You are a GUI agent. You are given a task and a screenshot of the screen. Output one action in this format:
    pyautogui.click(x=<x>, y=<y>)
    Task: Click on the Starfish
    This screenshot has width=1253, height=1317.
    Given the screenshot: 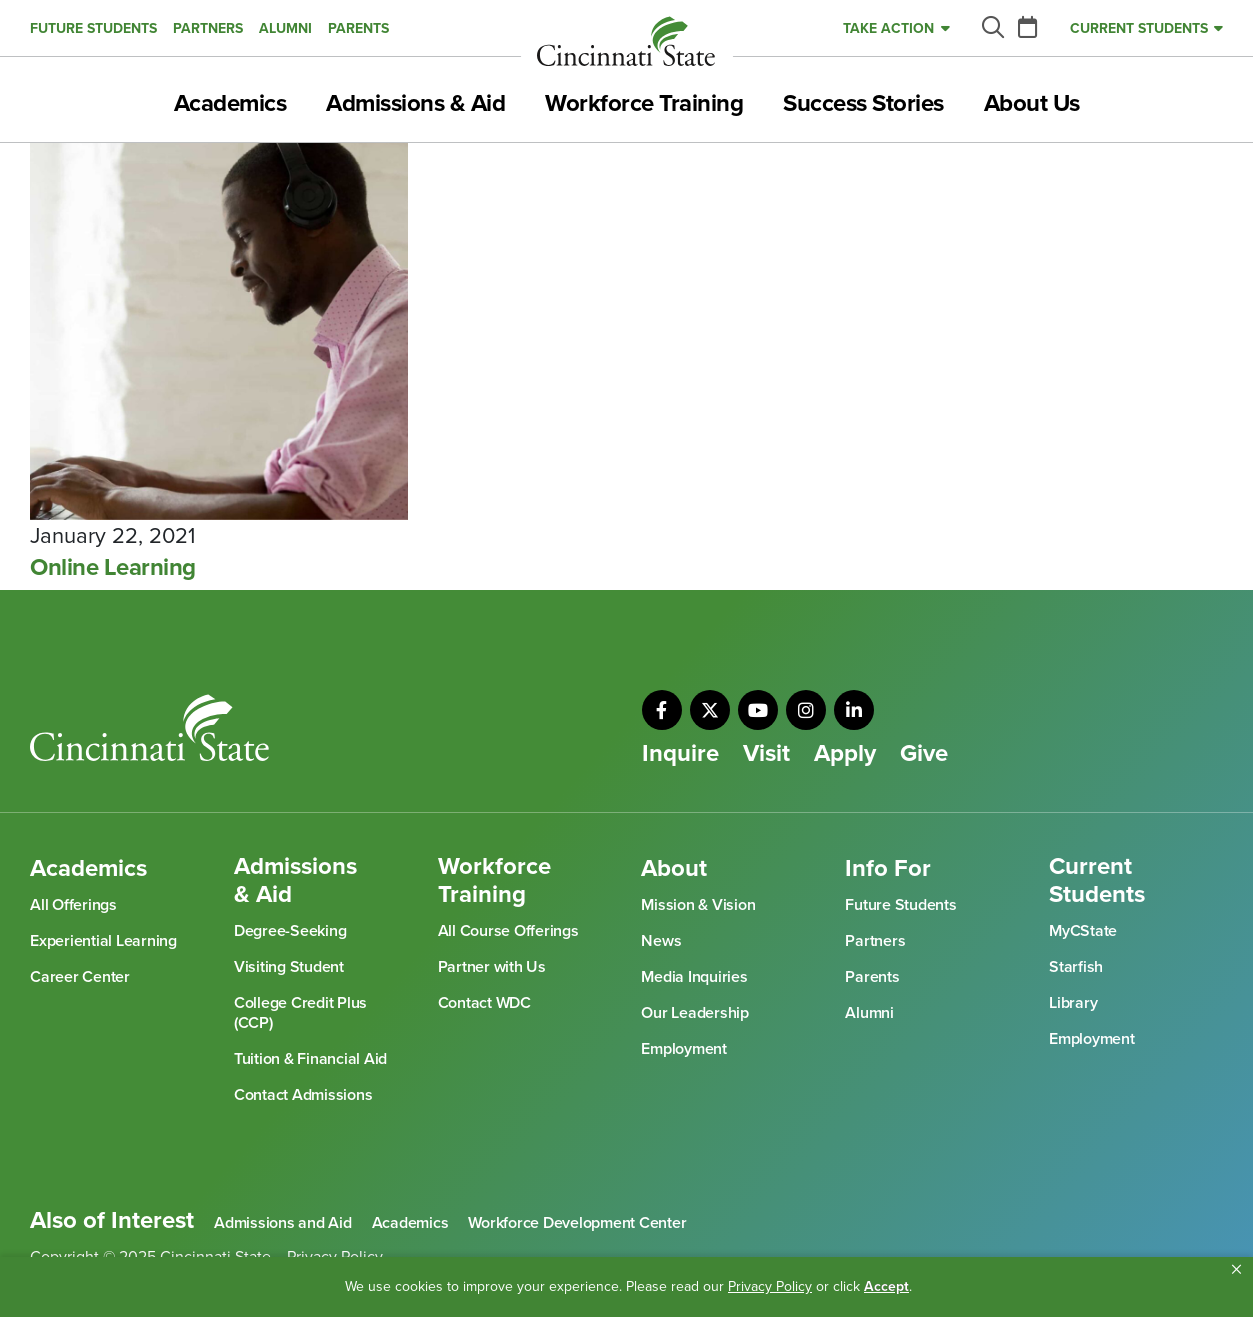 What is the action you would take?
    pyautogui.click(x=1076, y=967)
    